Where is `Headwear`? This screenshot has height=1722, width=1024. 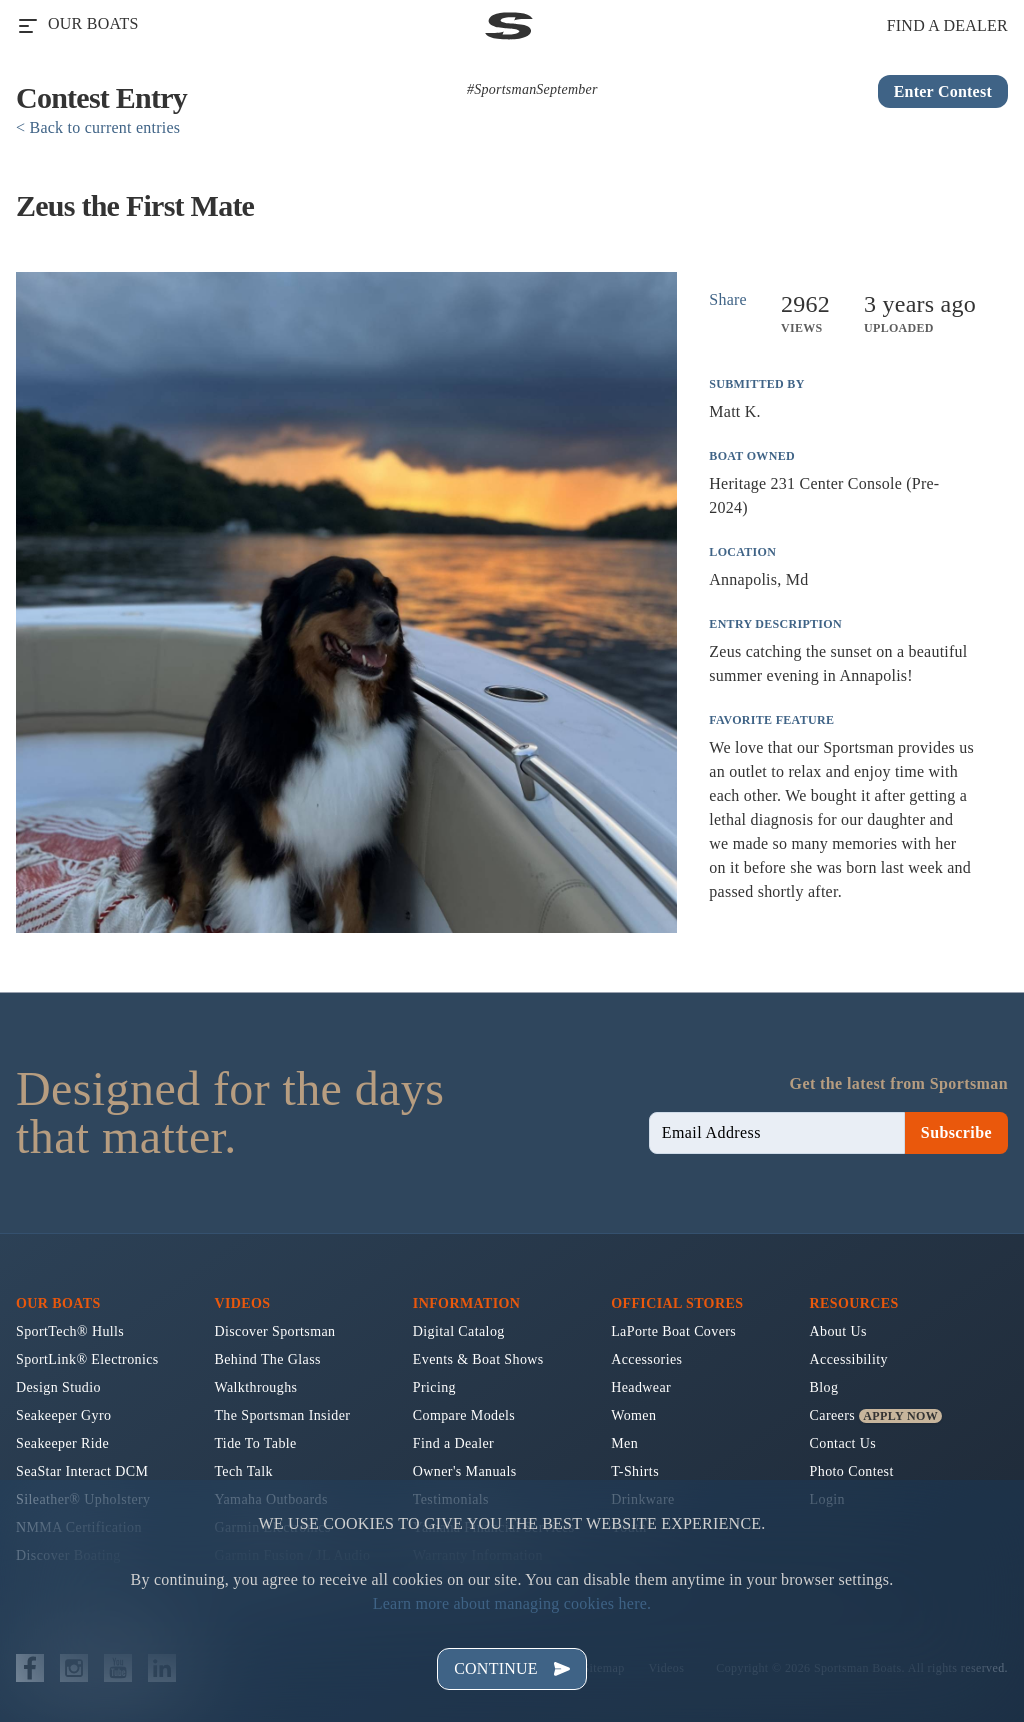 Headwear is located at coordinates (641, 1387).